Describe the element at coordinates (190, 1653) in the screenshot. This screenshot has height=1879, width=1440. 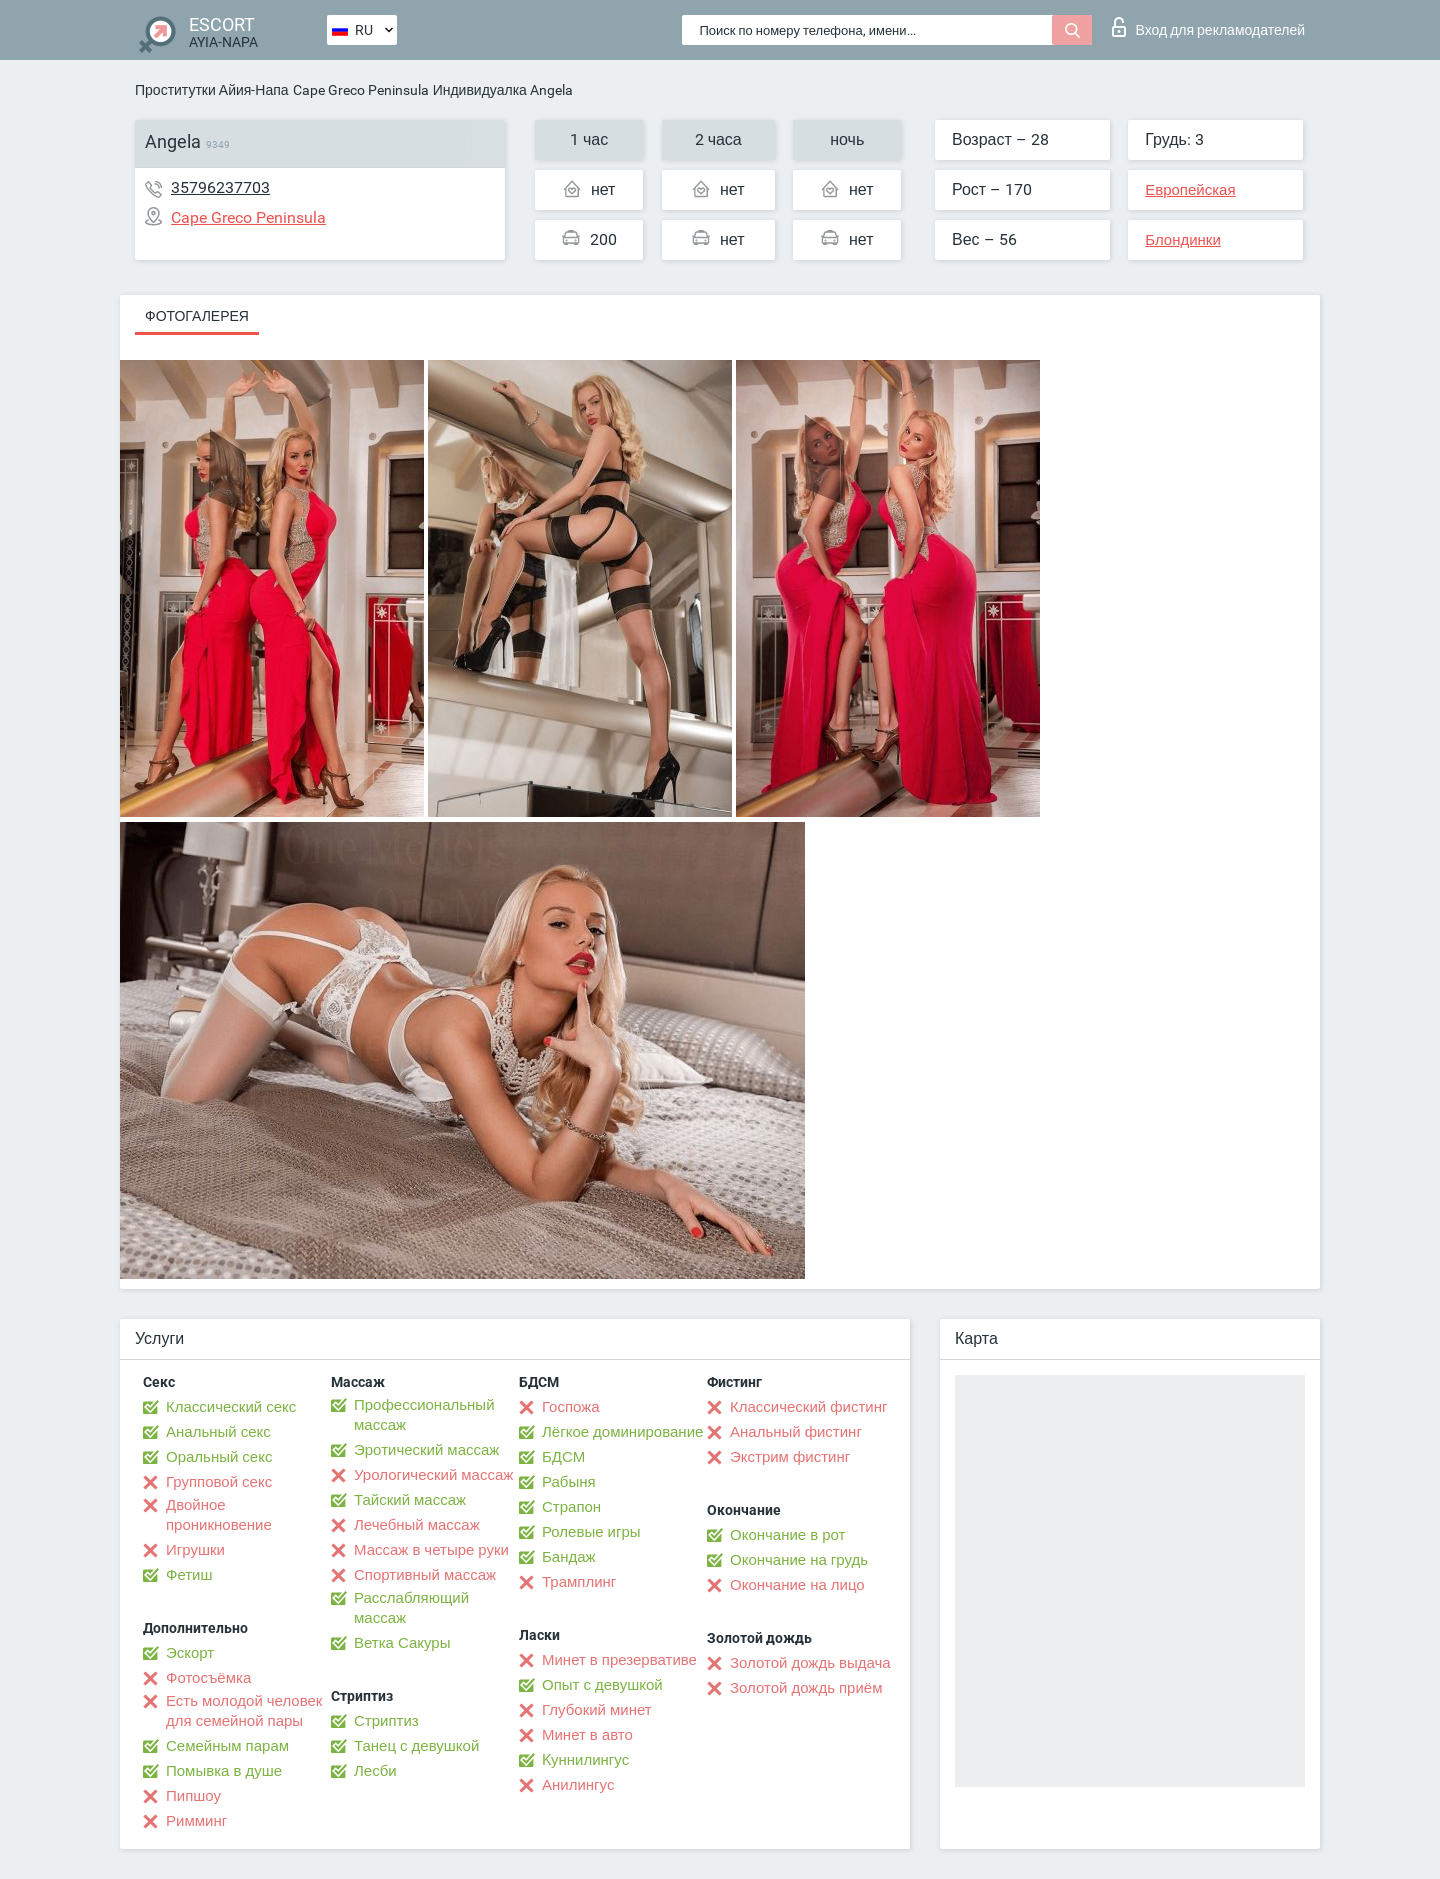
I see `Эскорт` at that location.